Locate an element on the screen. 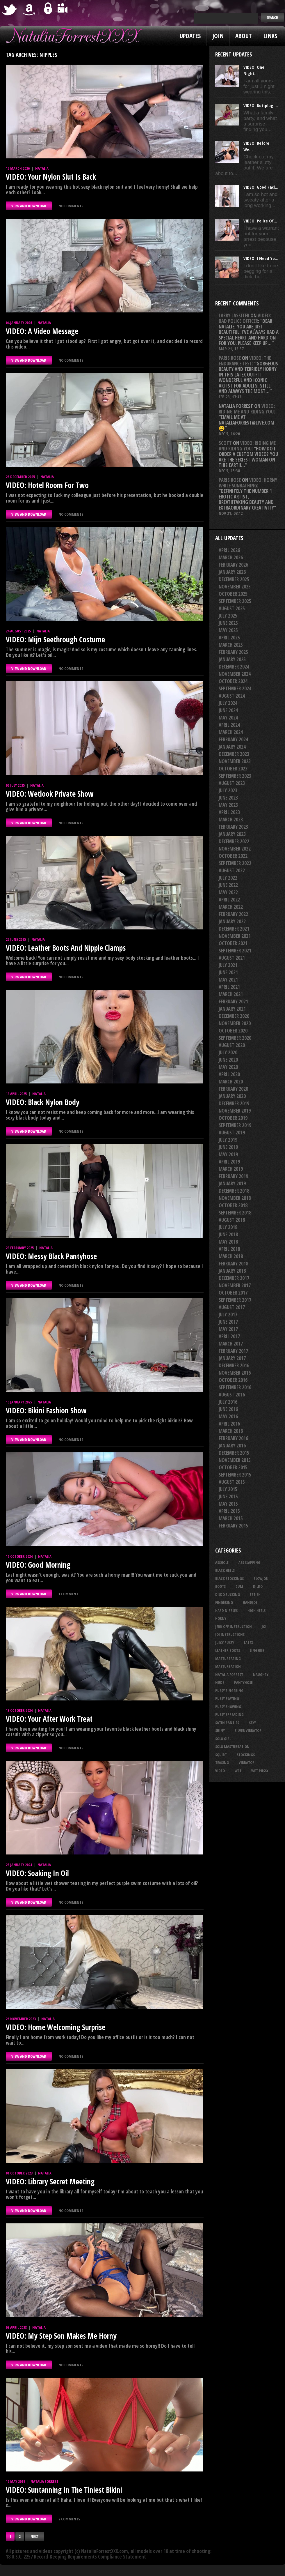 Image resolution: width=285 pixels, height=2576 pixels. December 2020 is located at coordinates (234, 1016).